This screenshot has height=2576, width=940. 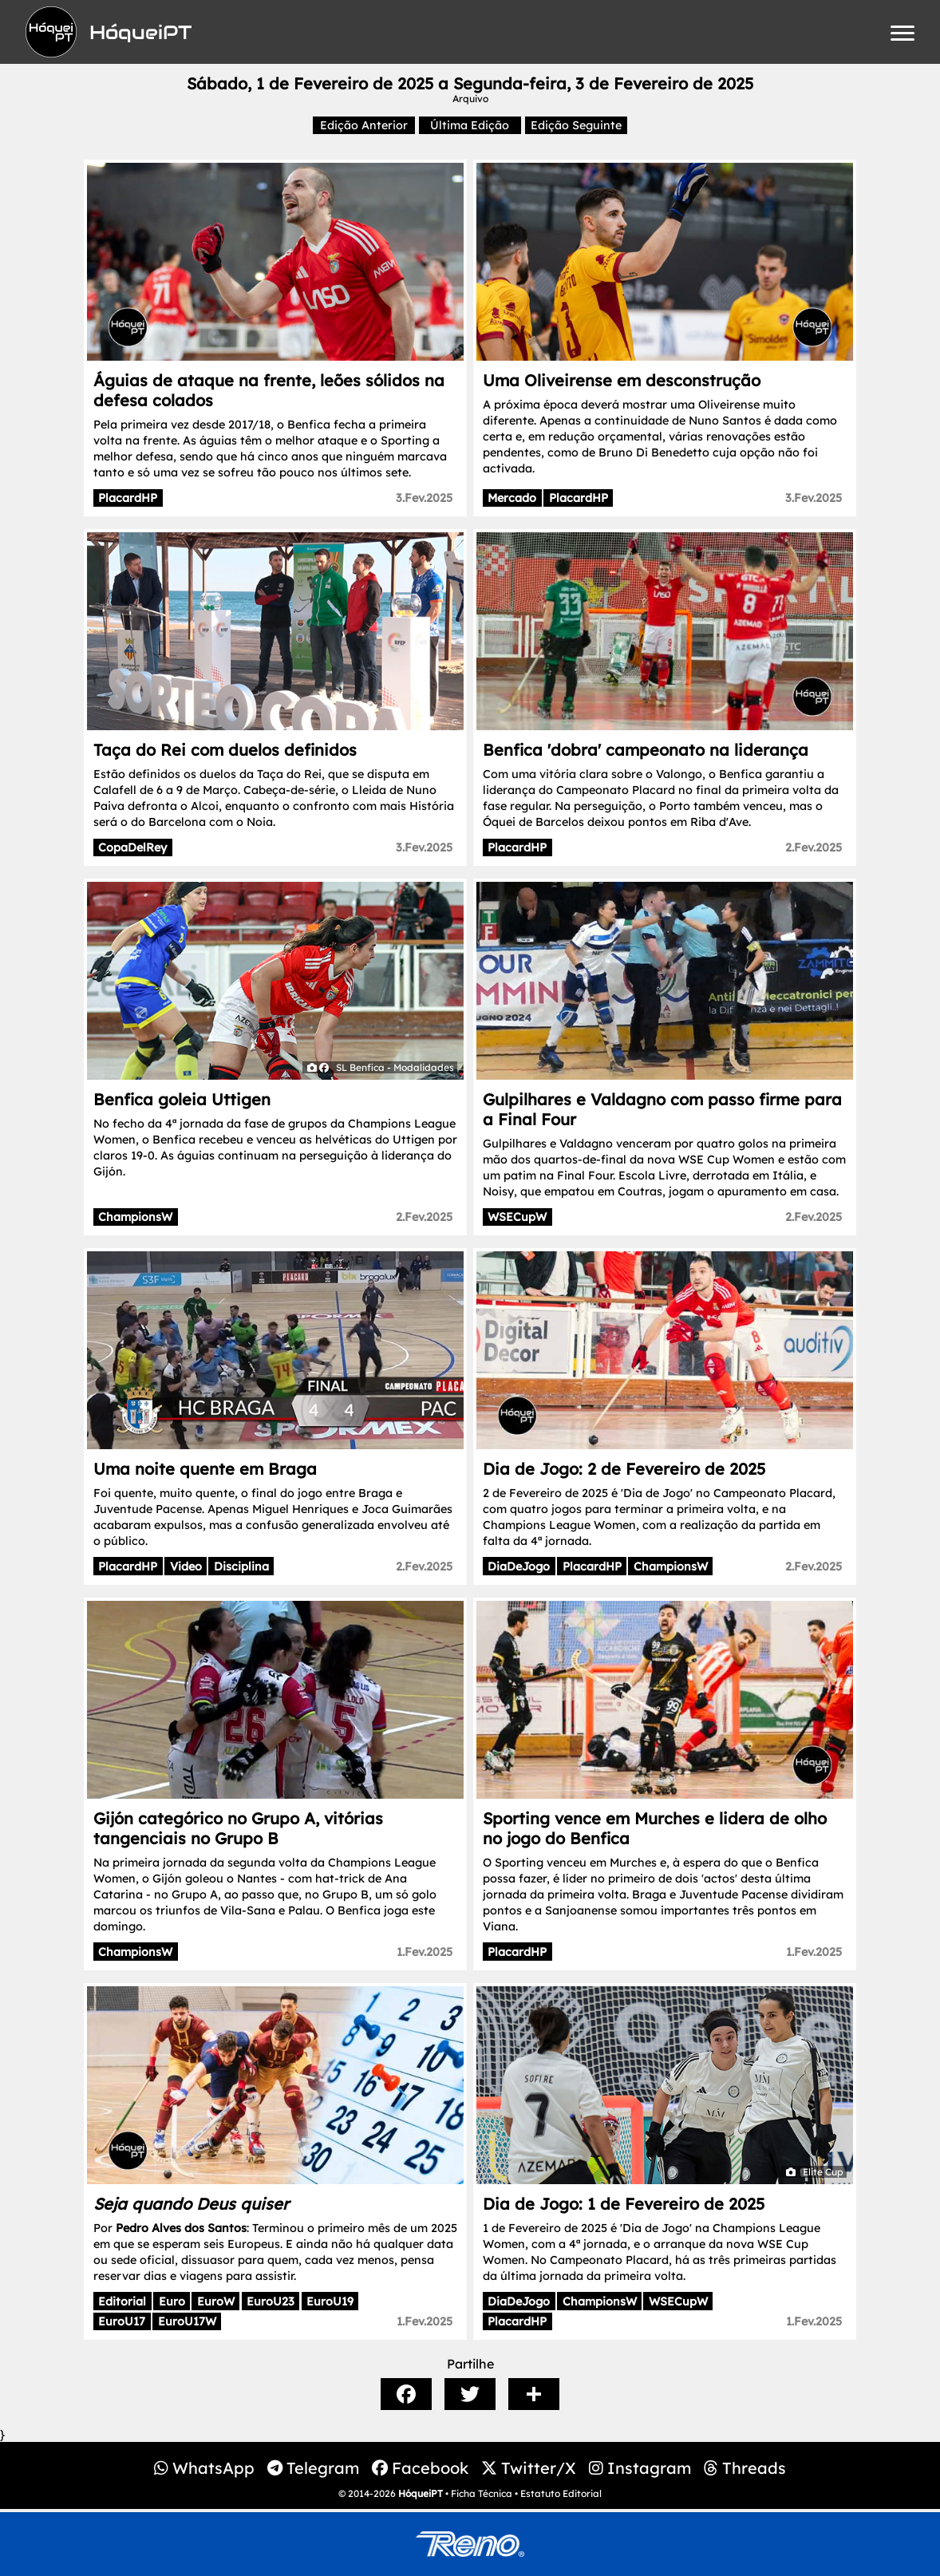 I want to click on Uma noite quente em Braga, so click(x=205, y=1469).